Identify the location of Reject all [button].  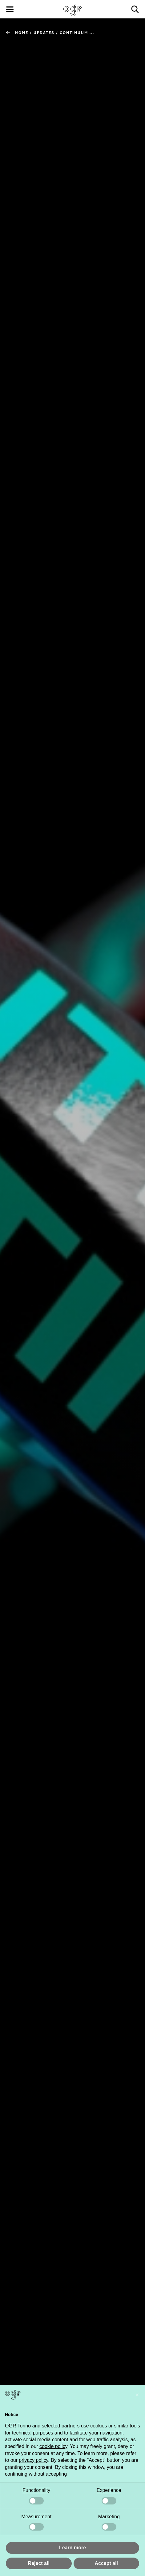
(39, 2563).